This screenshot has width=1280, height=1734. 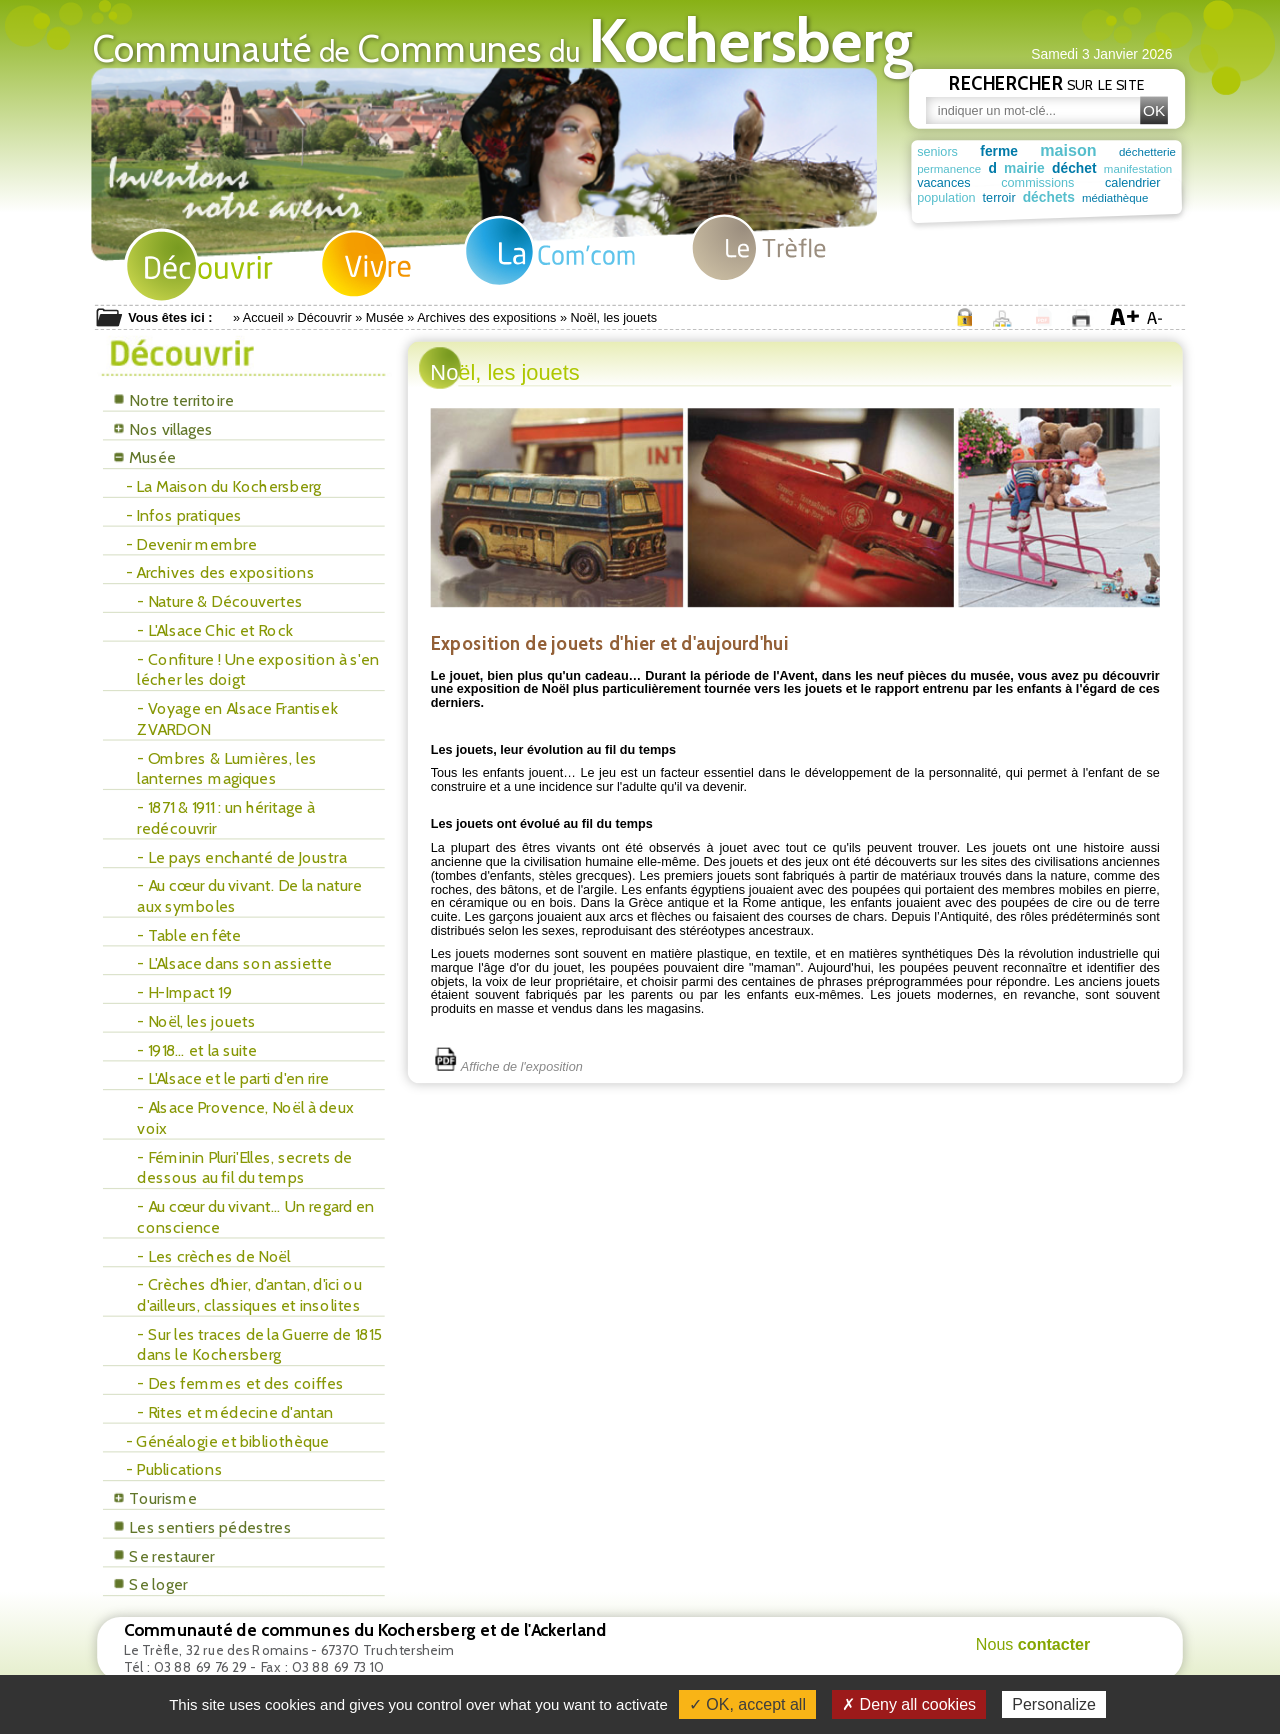 I want to click on calendrier, so click(x=1084, y=183).